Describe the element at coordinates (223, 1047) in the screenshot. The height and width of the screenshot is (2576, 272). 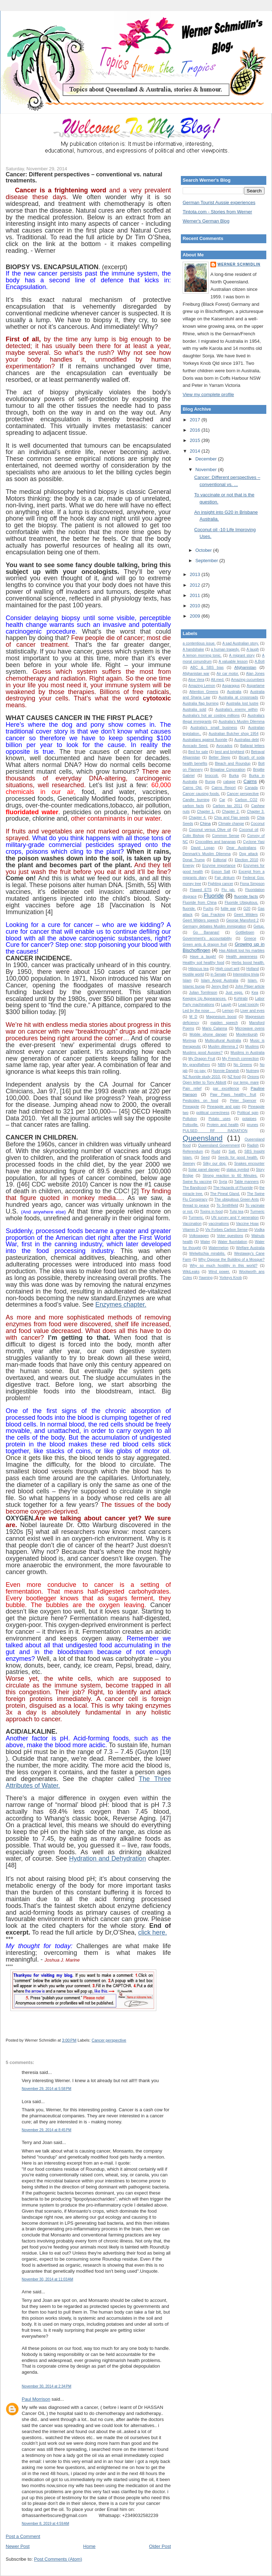
I see `Muslim dilemma 2` at that location.